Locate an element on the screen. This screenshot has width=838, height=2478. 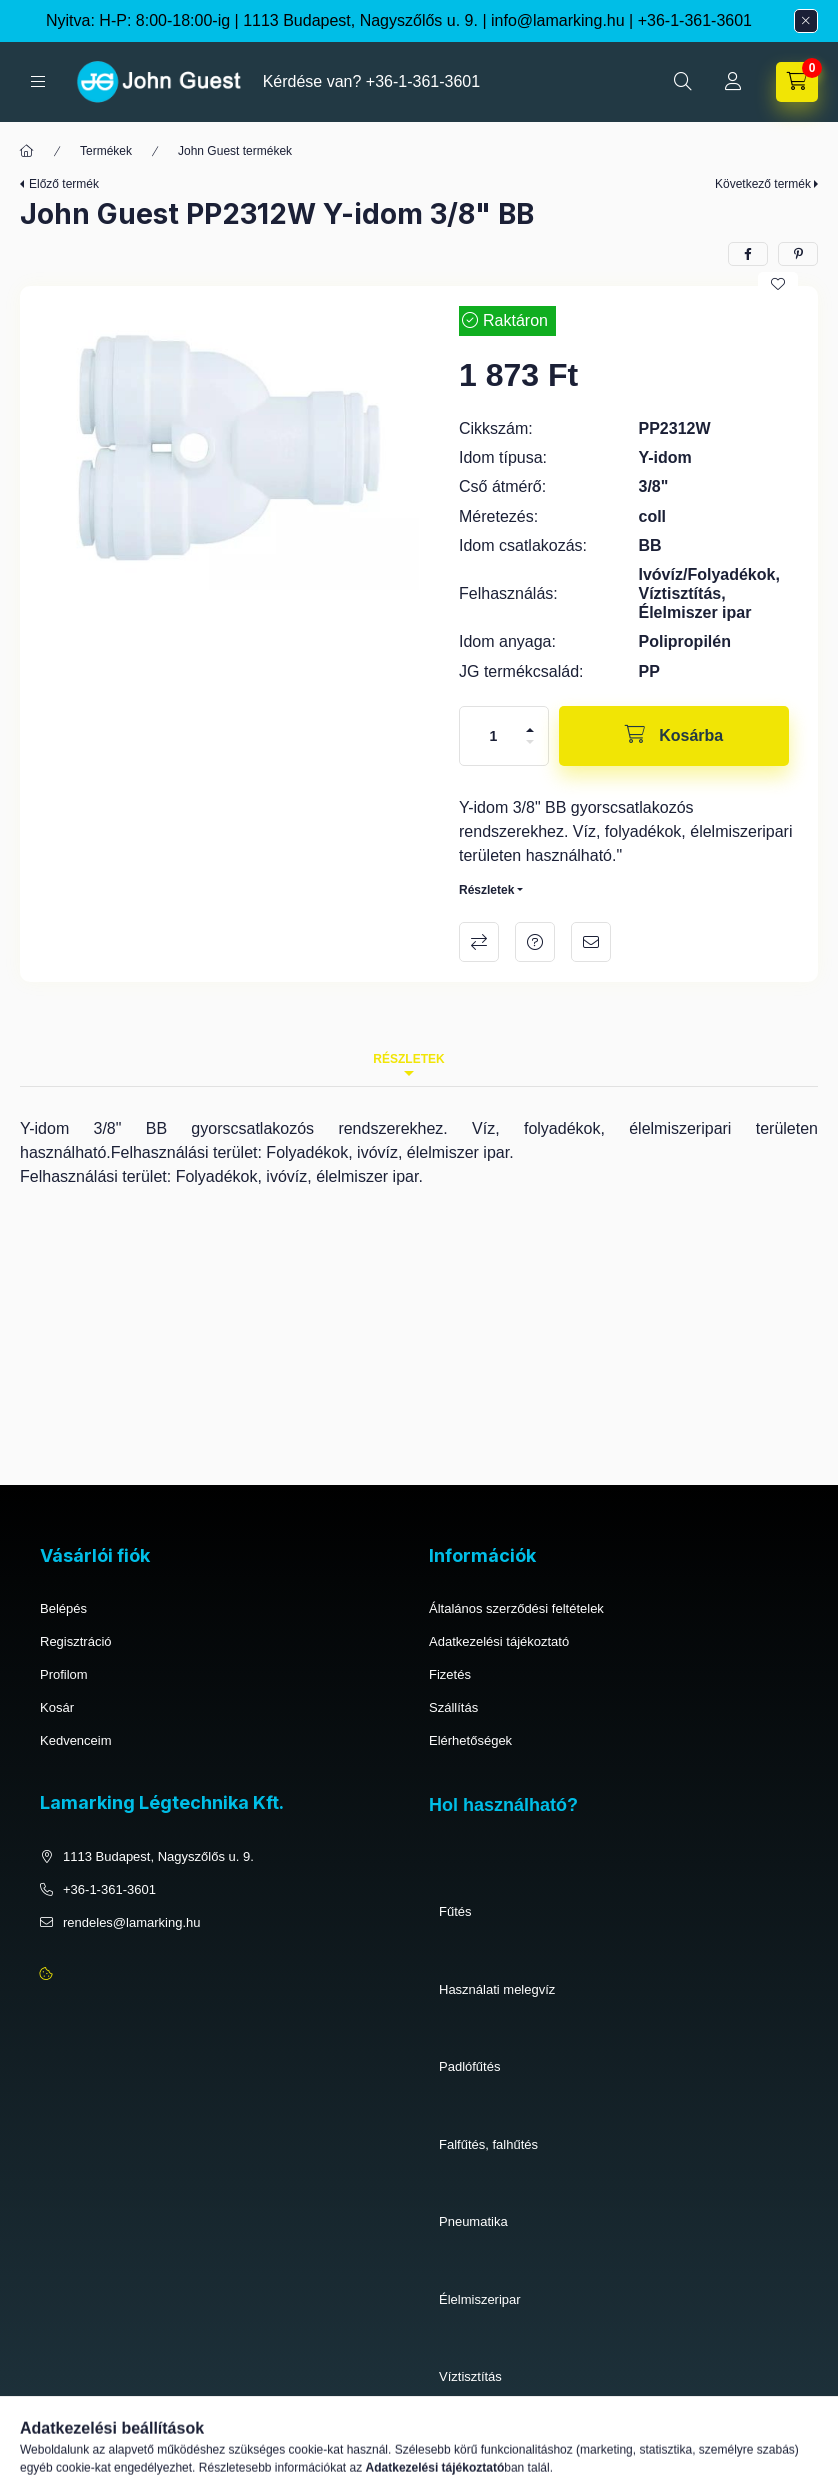
[Kedvencekhez] is located at coordinates (778, 284).